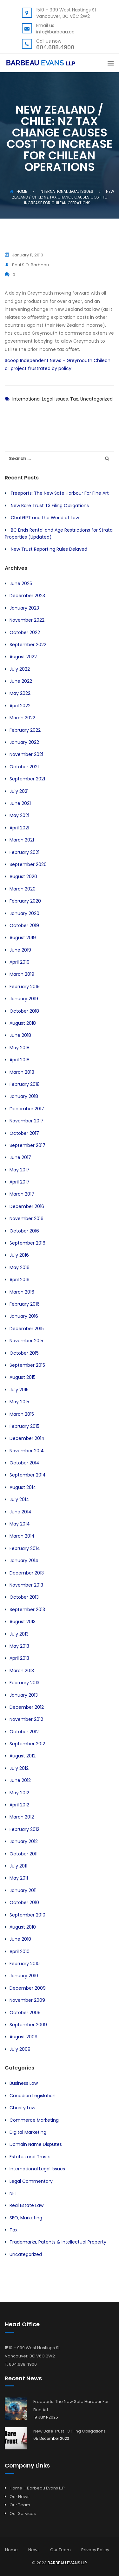 This screenshot has height=2576, width=119. What do you see at coordinates (26, 1121) in the screenshot?
I see `November 2017` at bounding box center [26, 1121].